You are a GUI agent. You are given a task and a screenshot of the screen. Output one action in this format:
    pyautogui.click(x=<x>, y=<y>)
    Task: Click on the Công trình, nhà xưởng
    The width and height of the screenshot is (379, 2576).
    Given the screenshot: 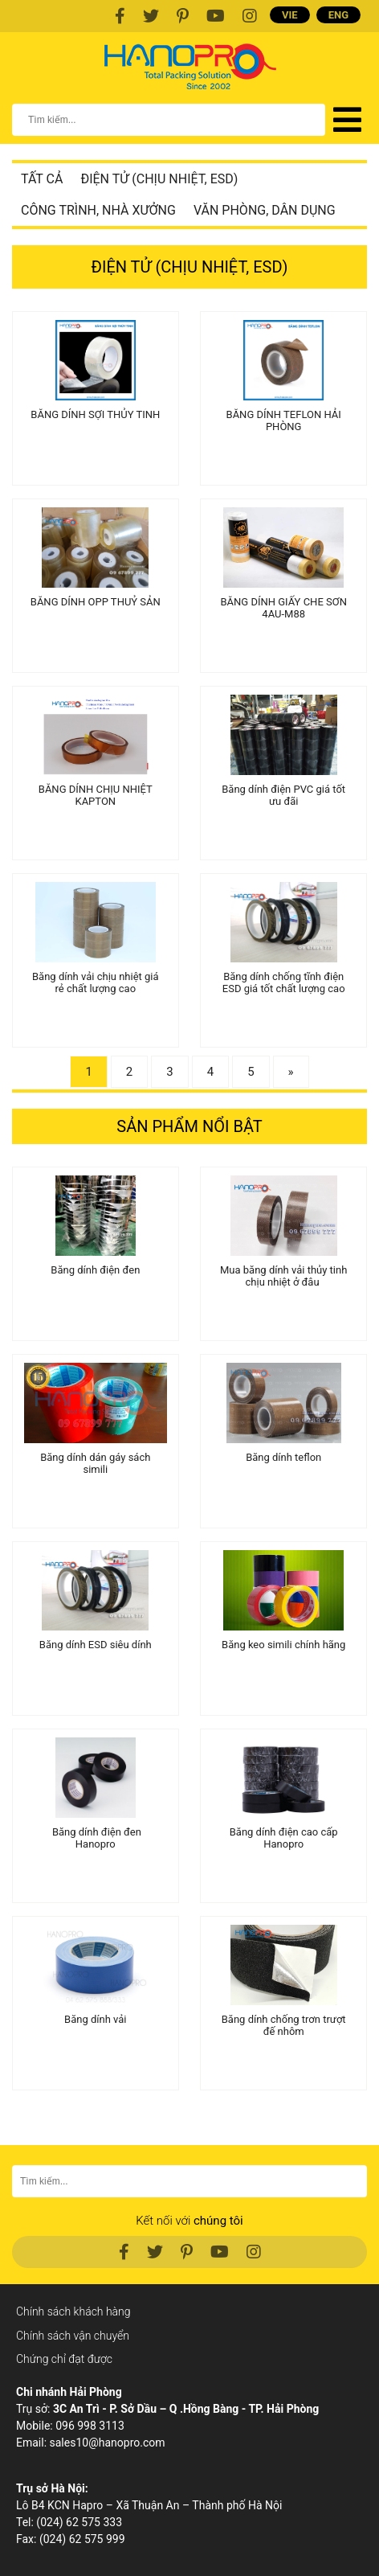 What is the action you would take?
    pyautogui.click(x=98, y=210)
    